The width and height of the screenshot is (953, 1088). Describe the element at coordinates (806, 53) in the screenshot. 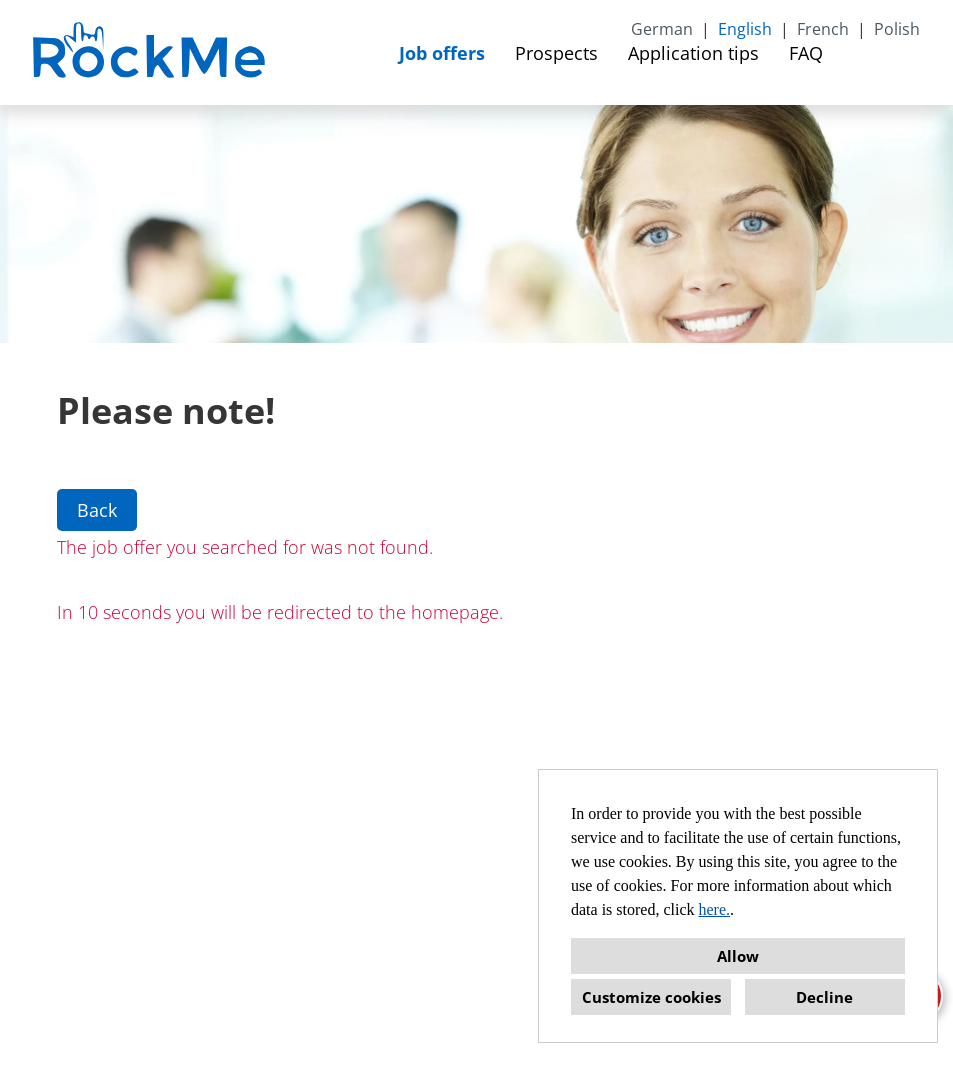

I see `FAQ [Open link to FAQ]` at that location.